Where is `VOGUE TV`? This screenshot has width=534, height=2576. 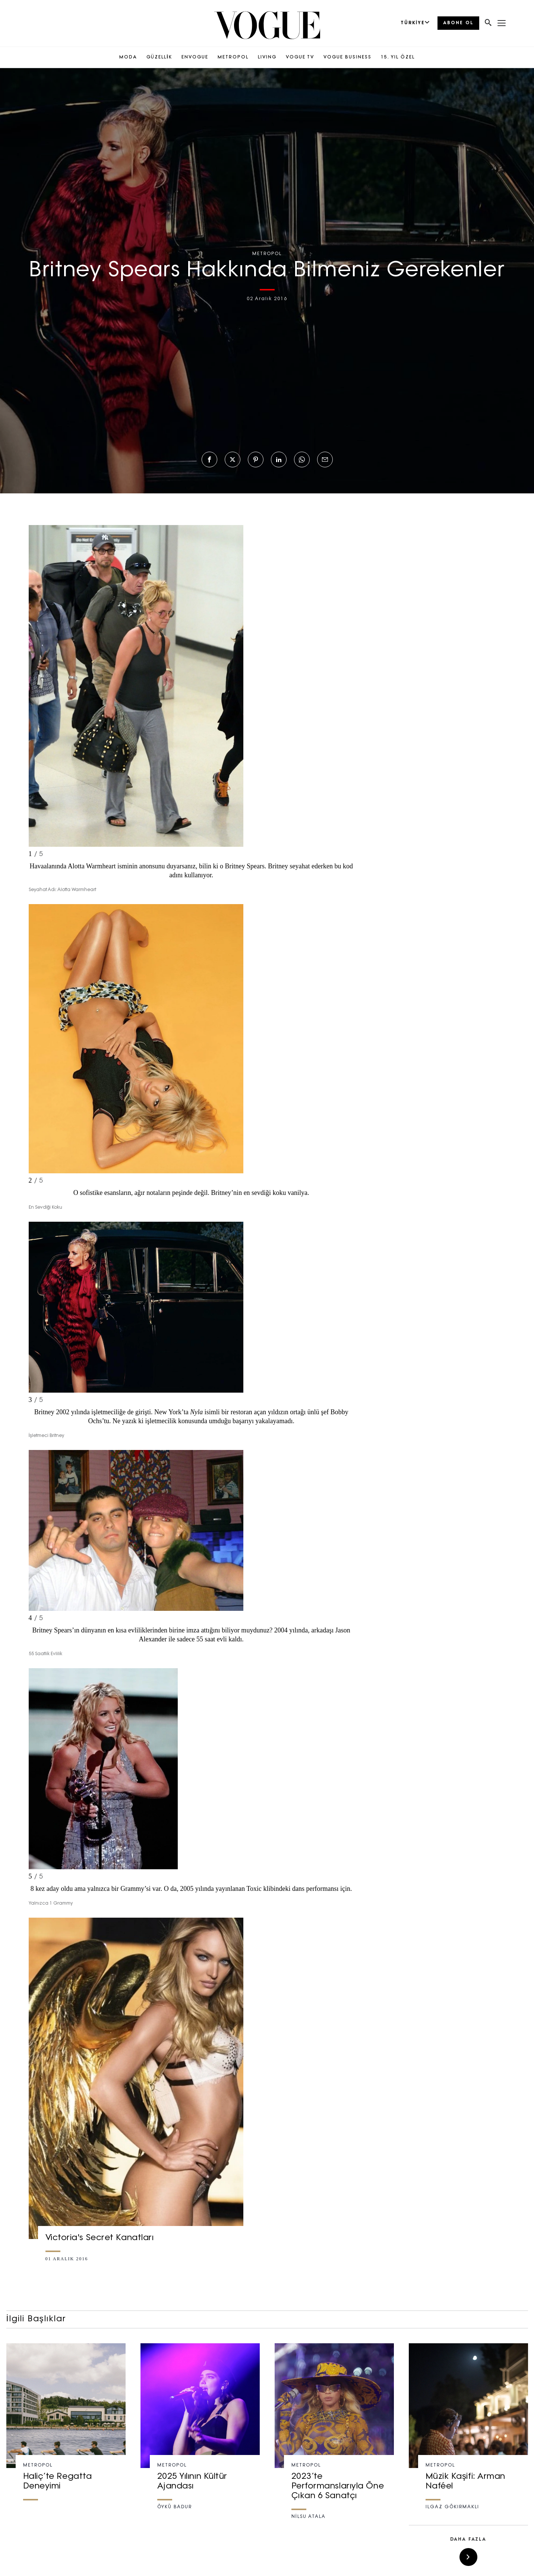
VOGUE TV is located at coordinates (300, 57).